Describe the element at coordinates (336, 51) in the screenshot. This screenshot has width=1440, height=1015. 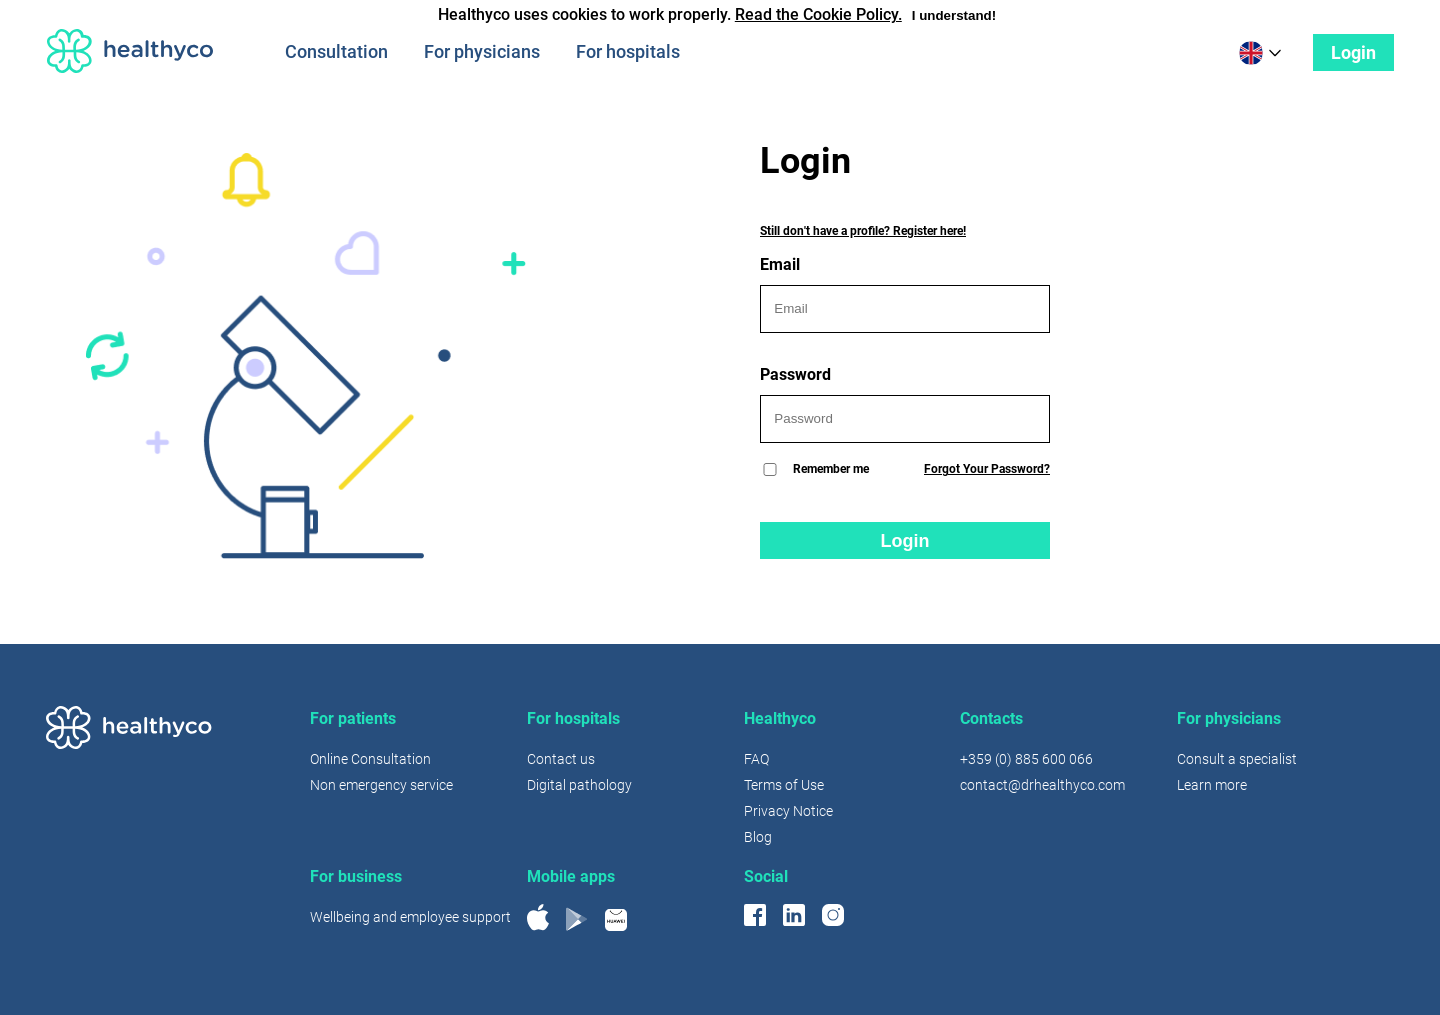
I see `Consultation` at that location.